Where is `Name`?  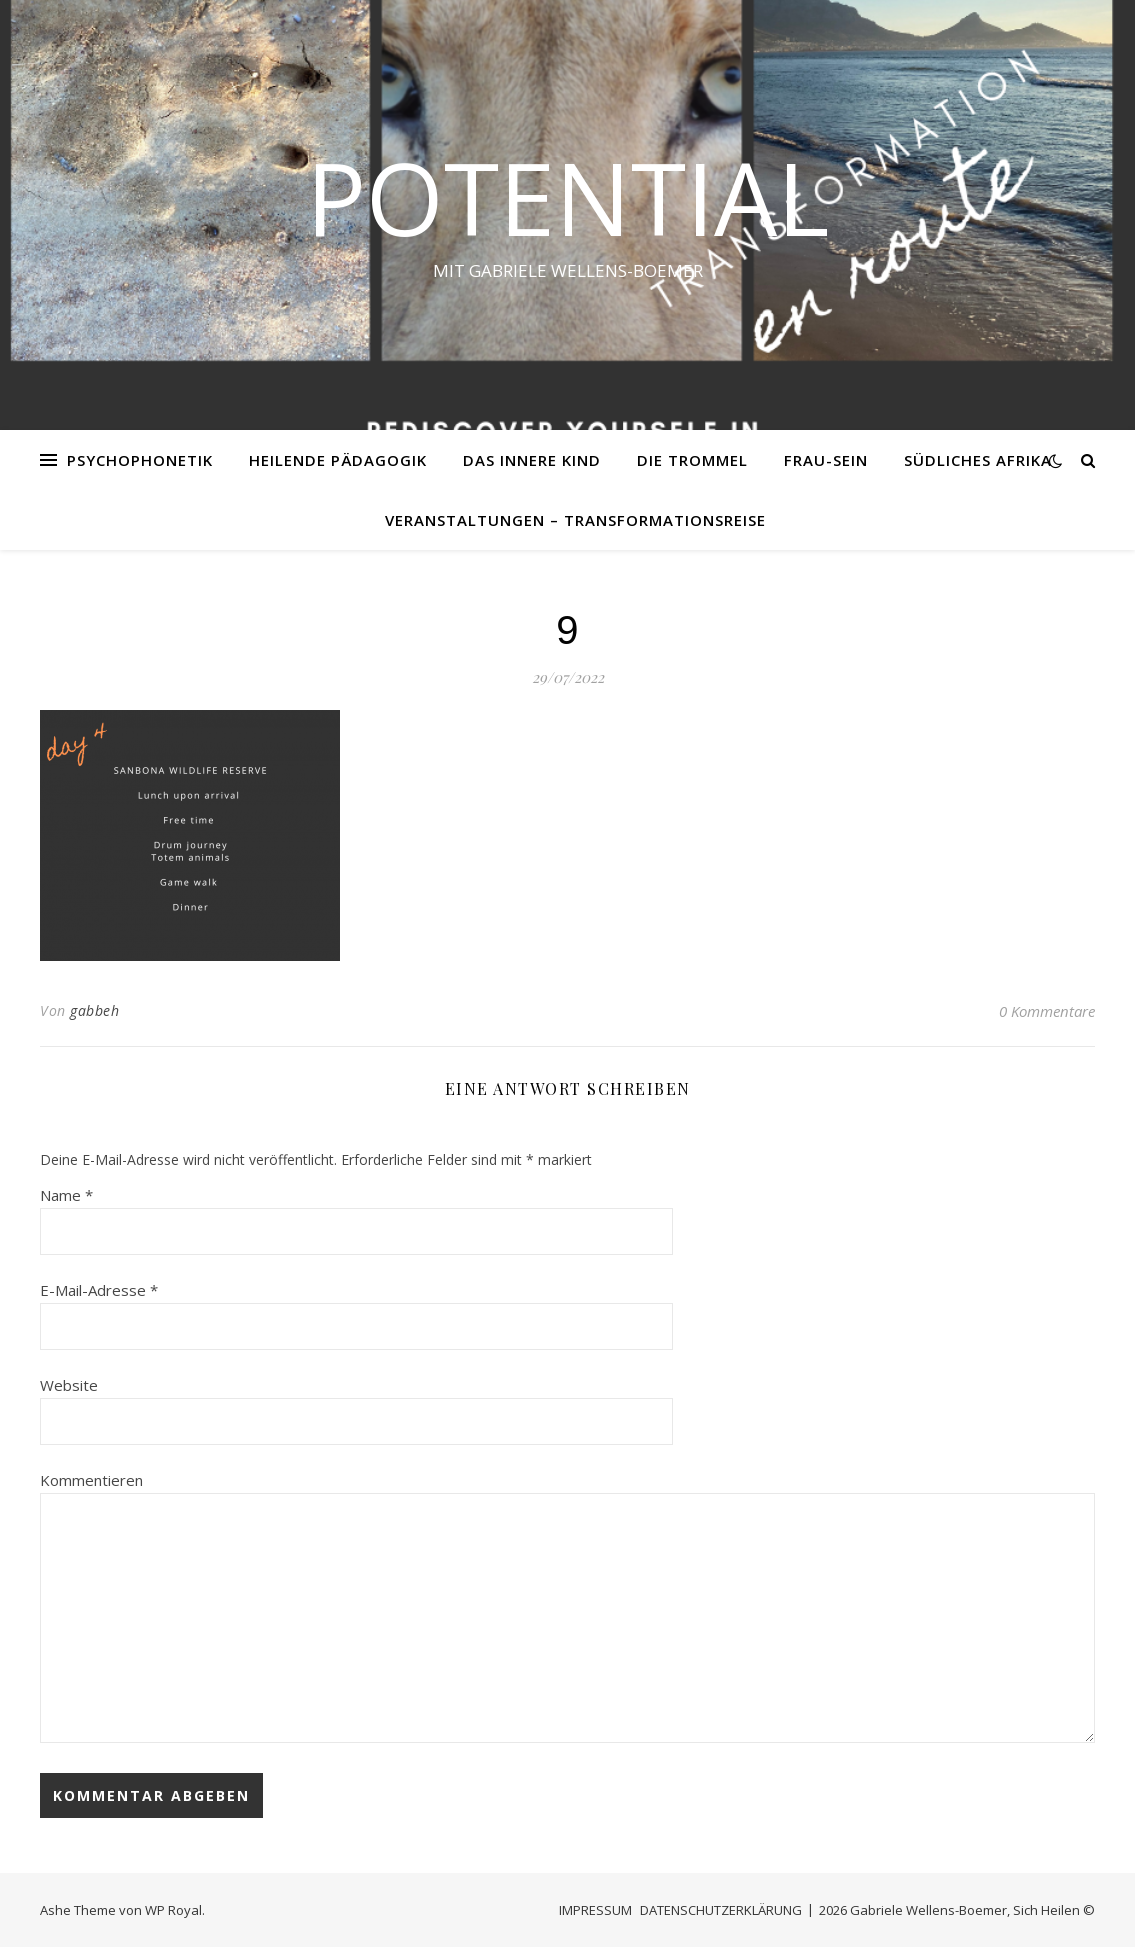 Name is located at coordinates (66, 1195).